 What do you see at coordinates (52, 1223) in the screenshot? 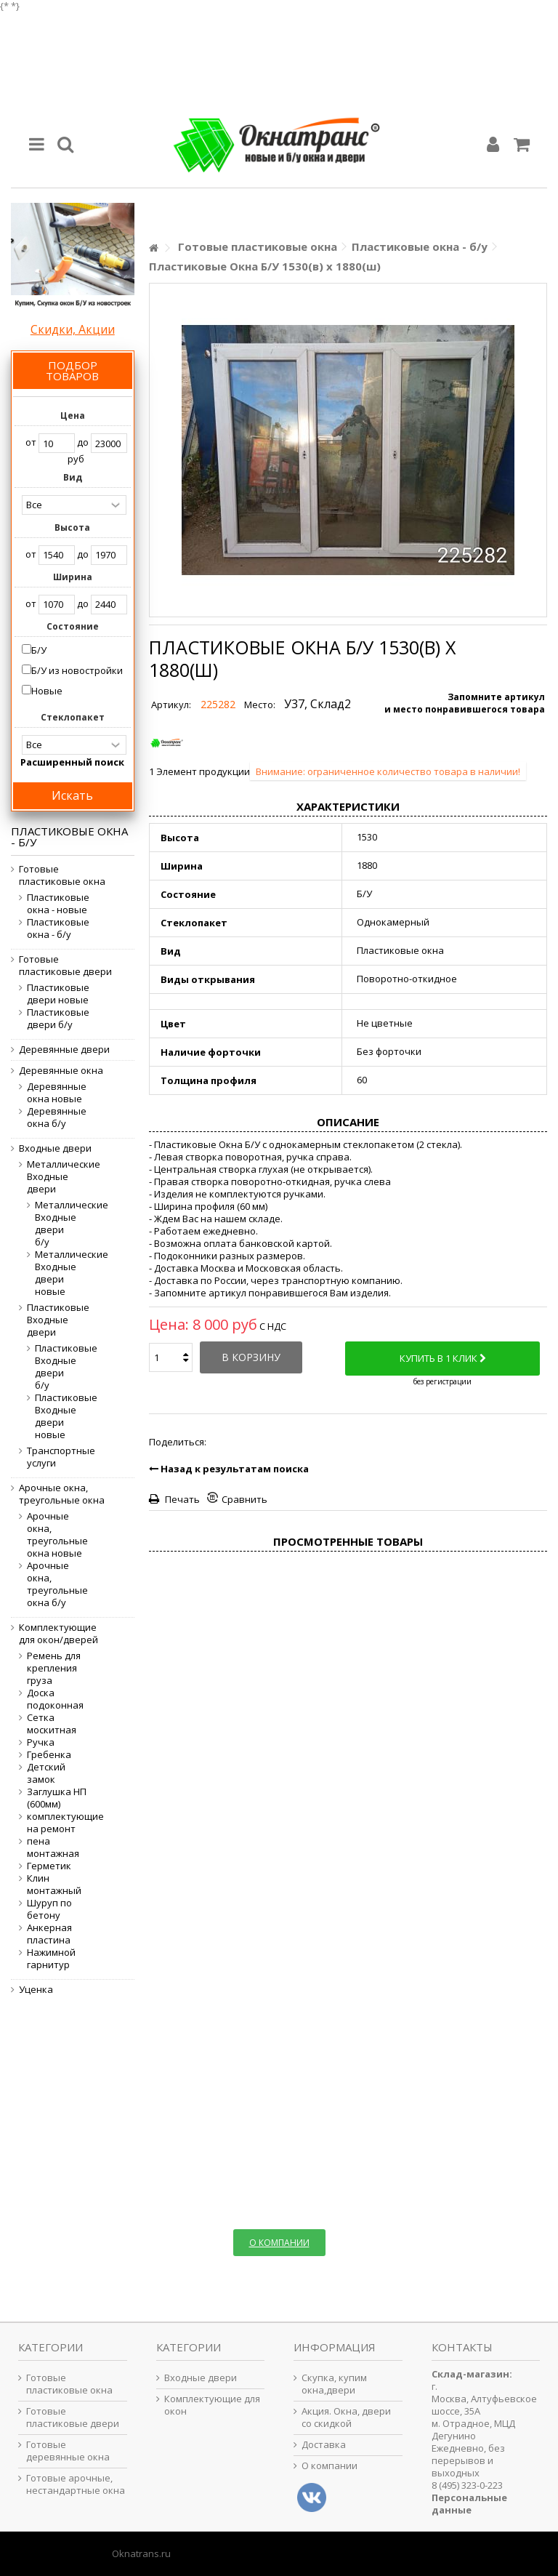
I see `Металлические Входные двери б/у` at bounding box center [52, 1223].